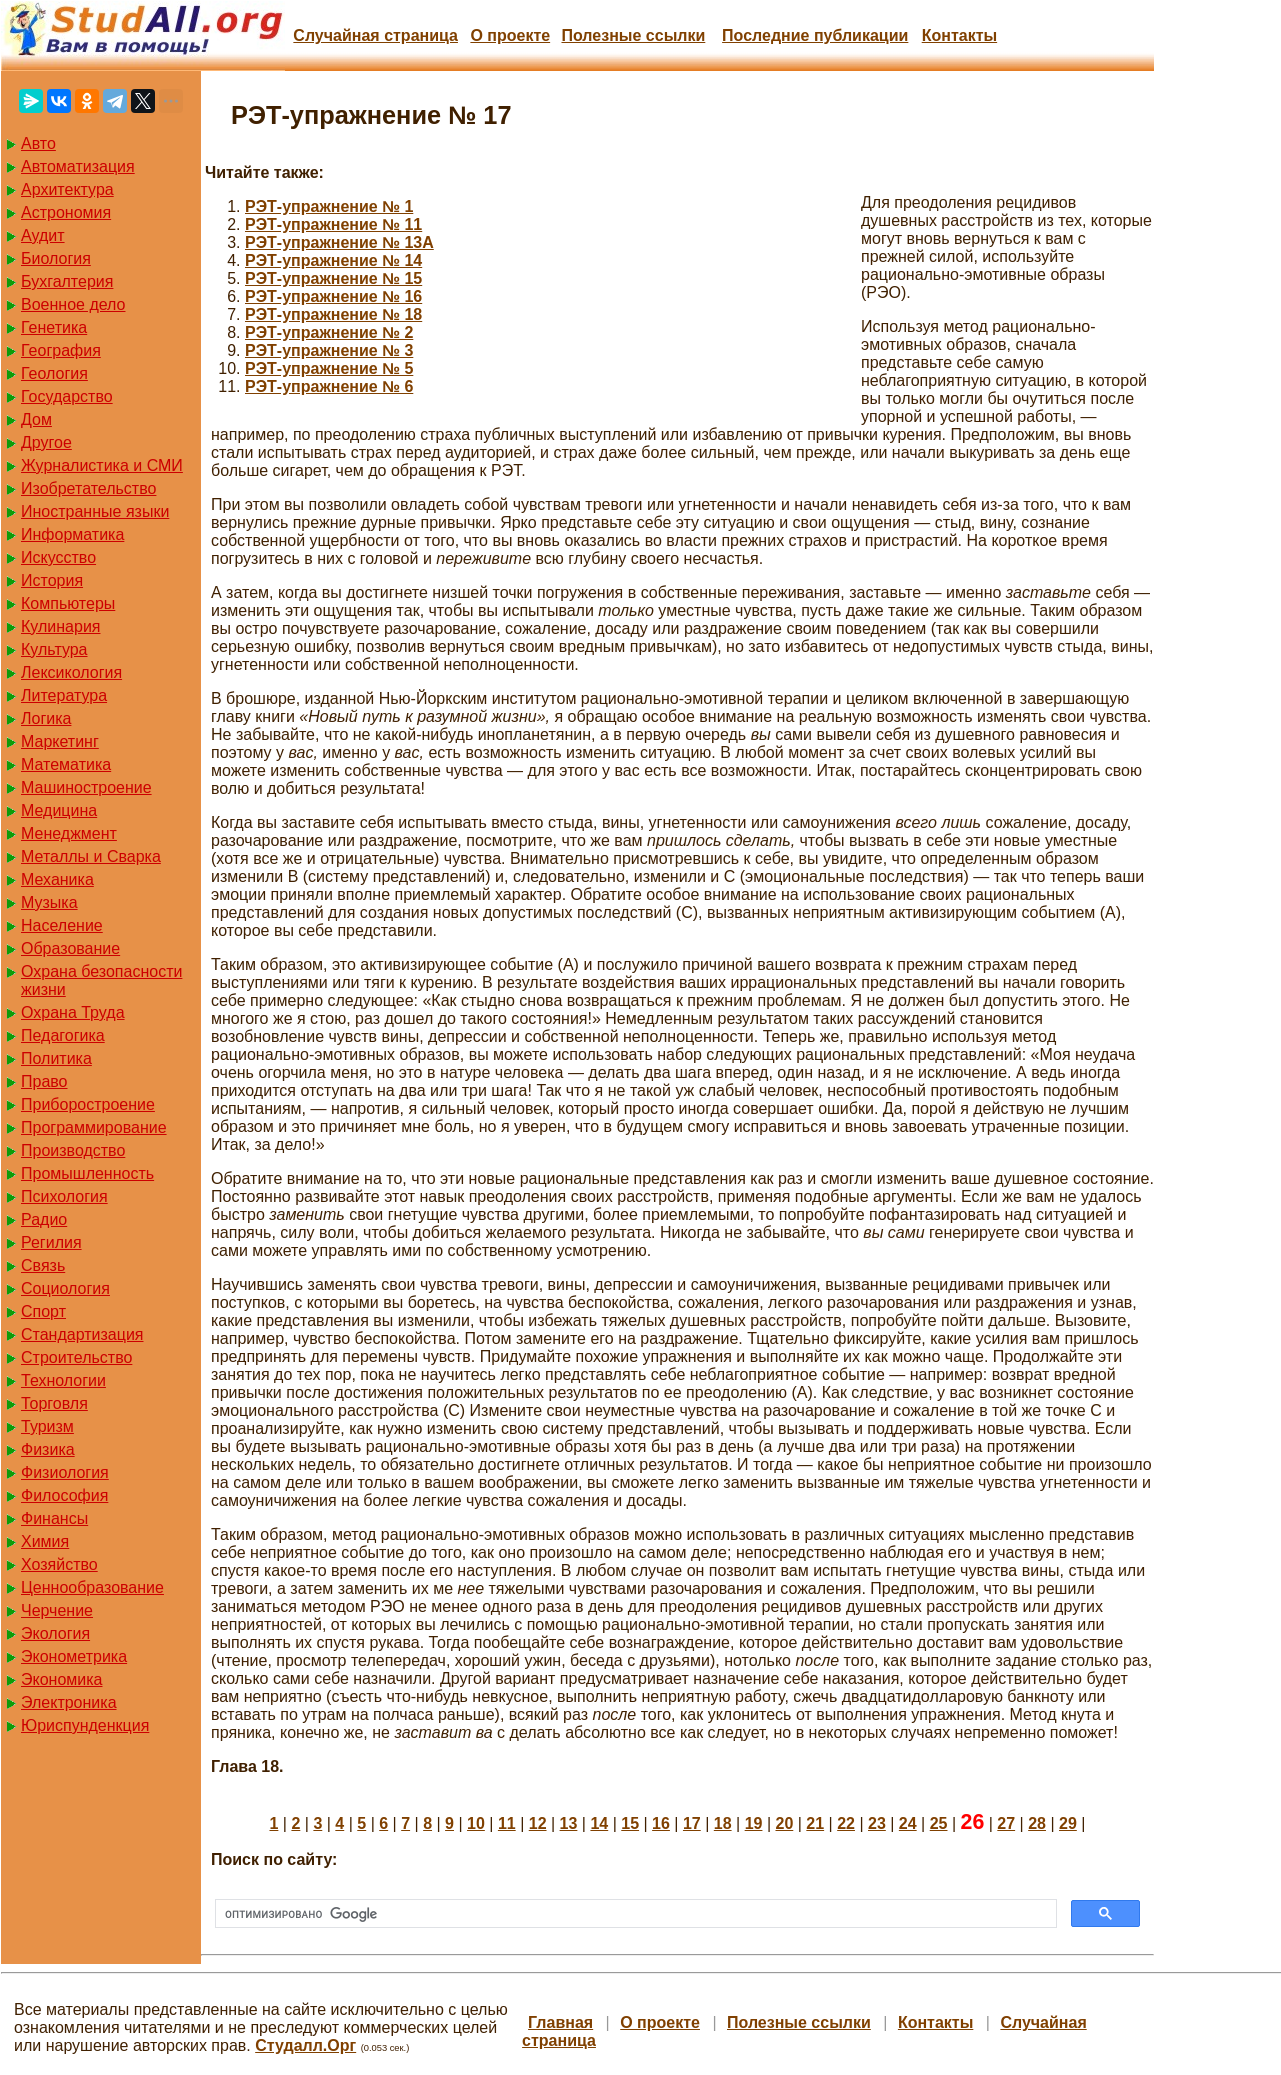  What do you see at coordinates (333, 224) in the screenshot?
I see `РЭТ-упражнение № 11` at bounding box center [333, 224].